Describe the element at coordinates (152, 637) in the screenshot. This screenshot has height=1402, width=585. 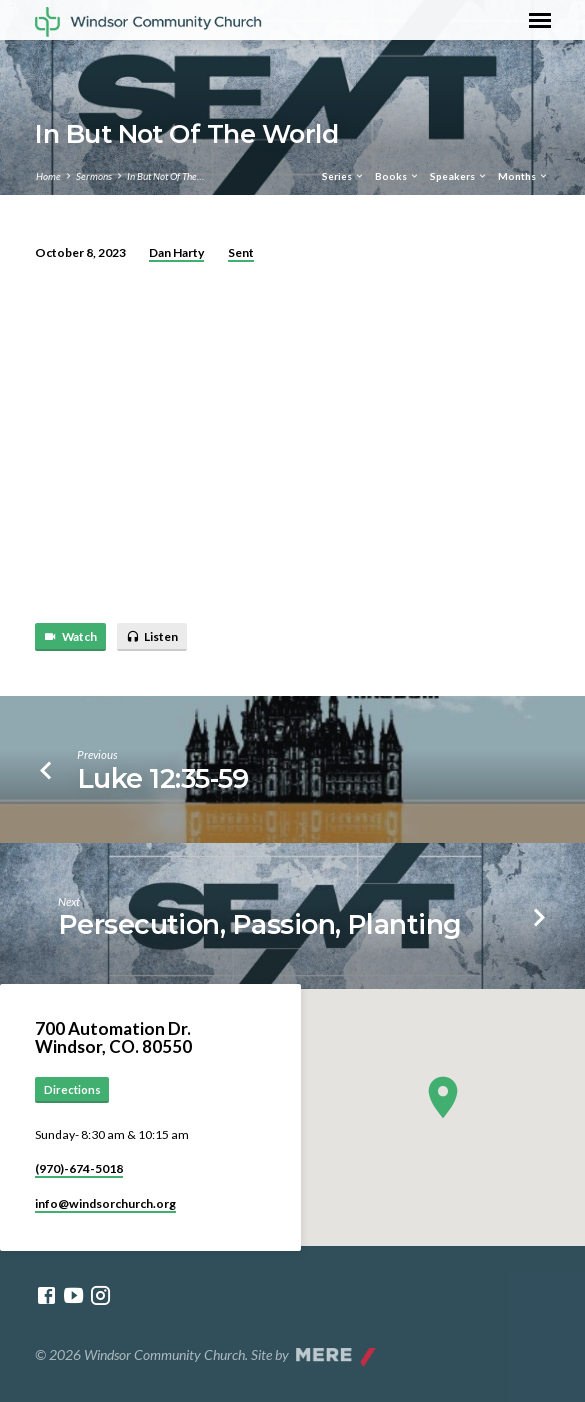
I see `Listen` at that location.